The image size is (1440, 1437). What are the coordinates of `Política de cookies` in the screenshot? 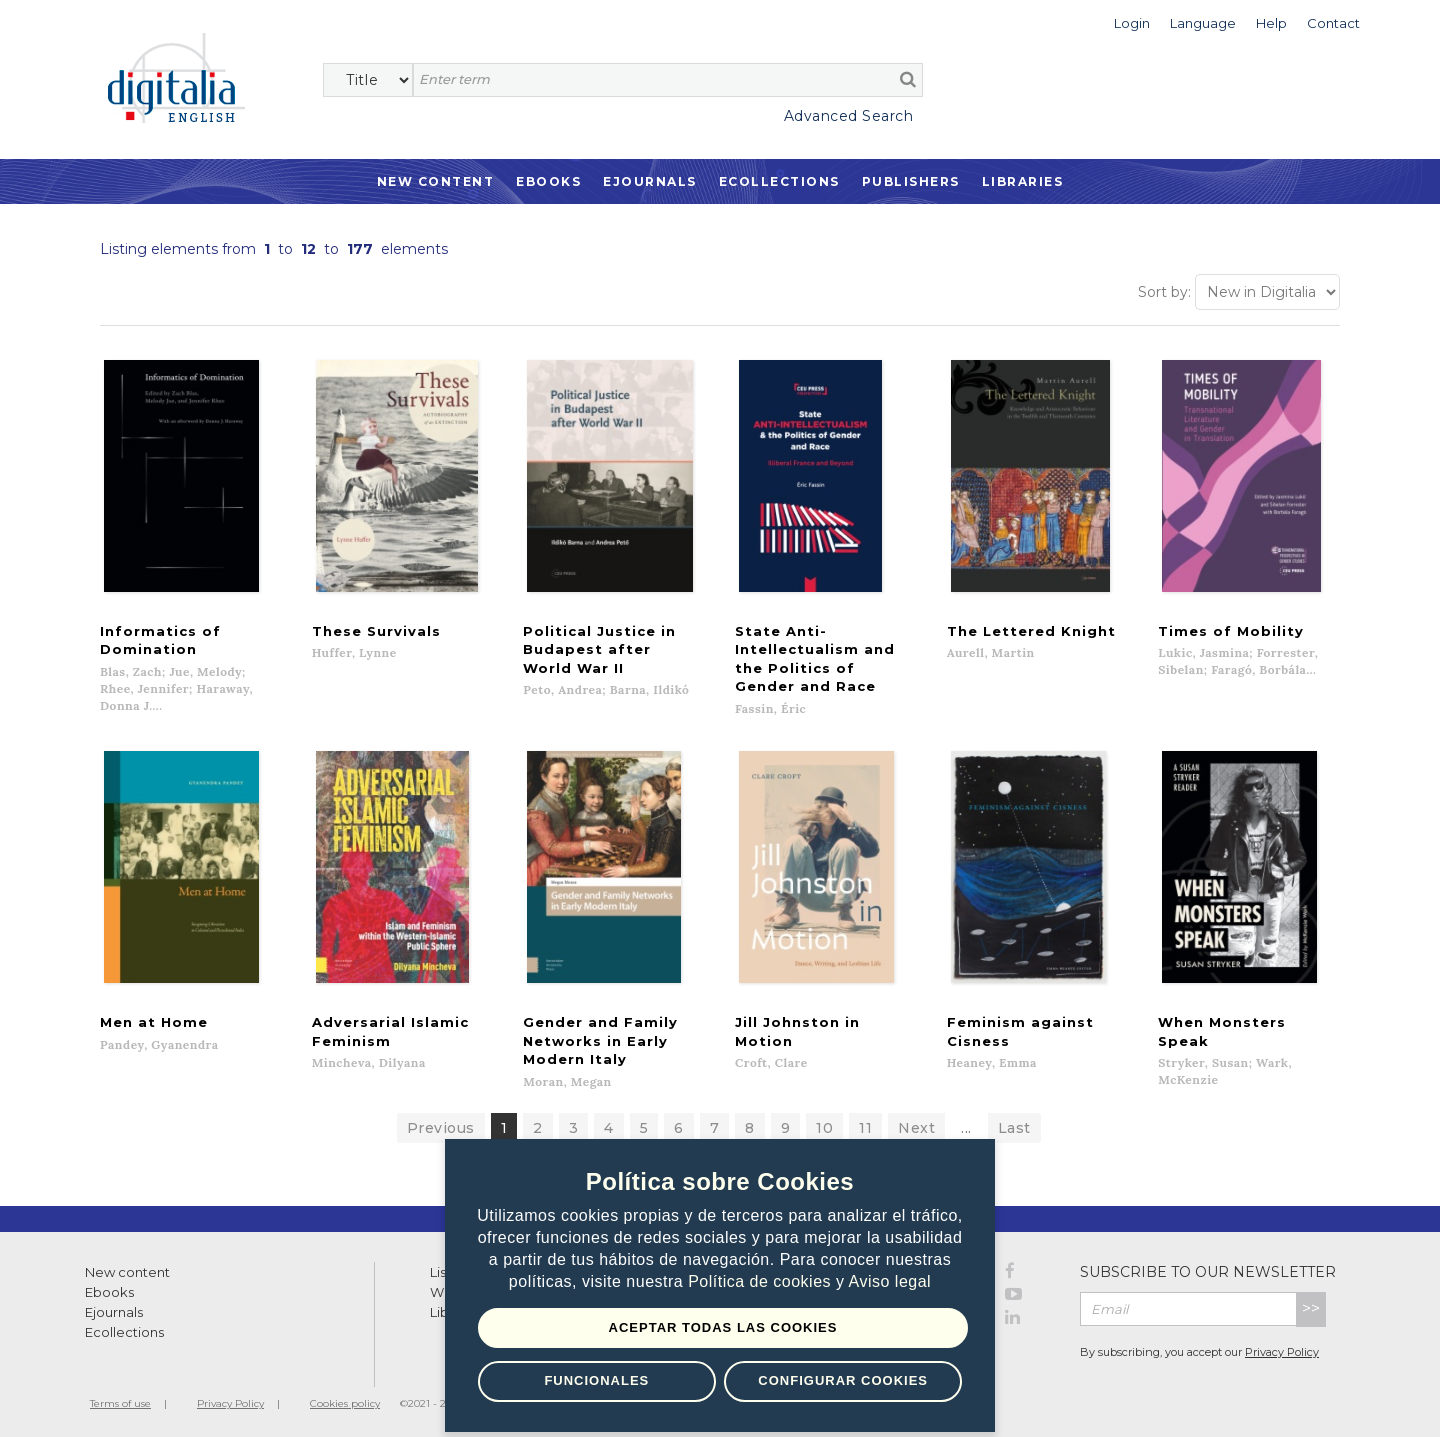 It's located at (762, 1281).